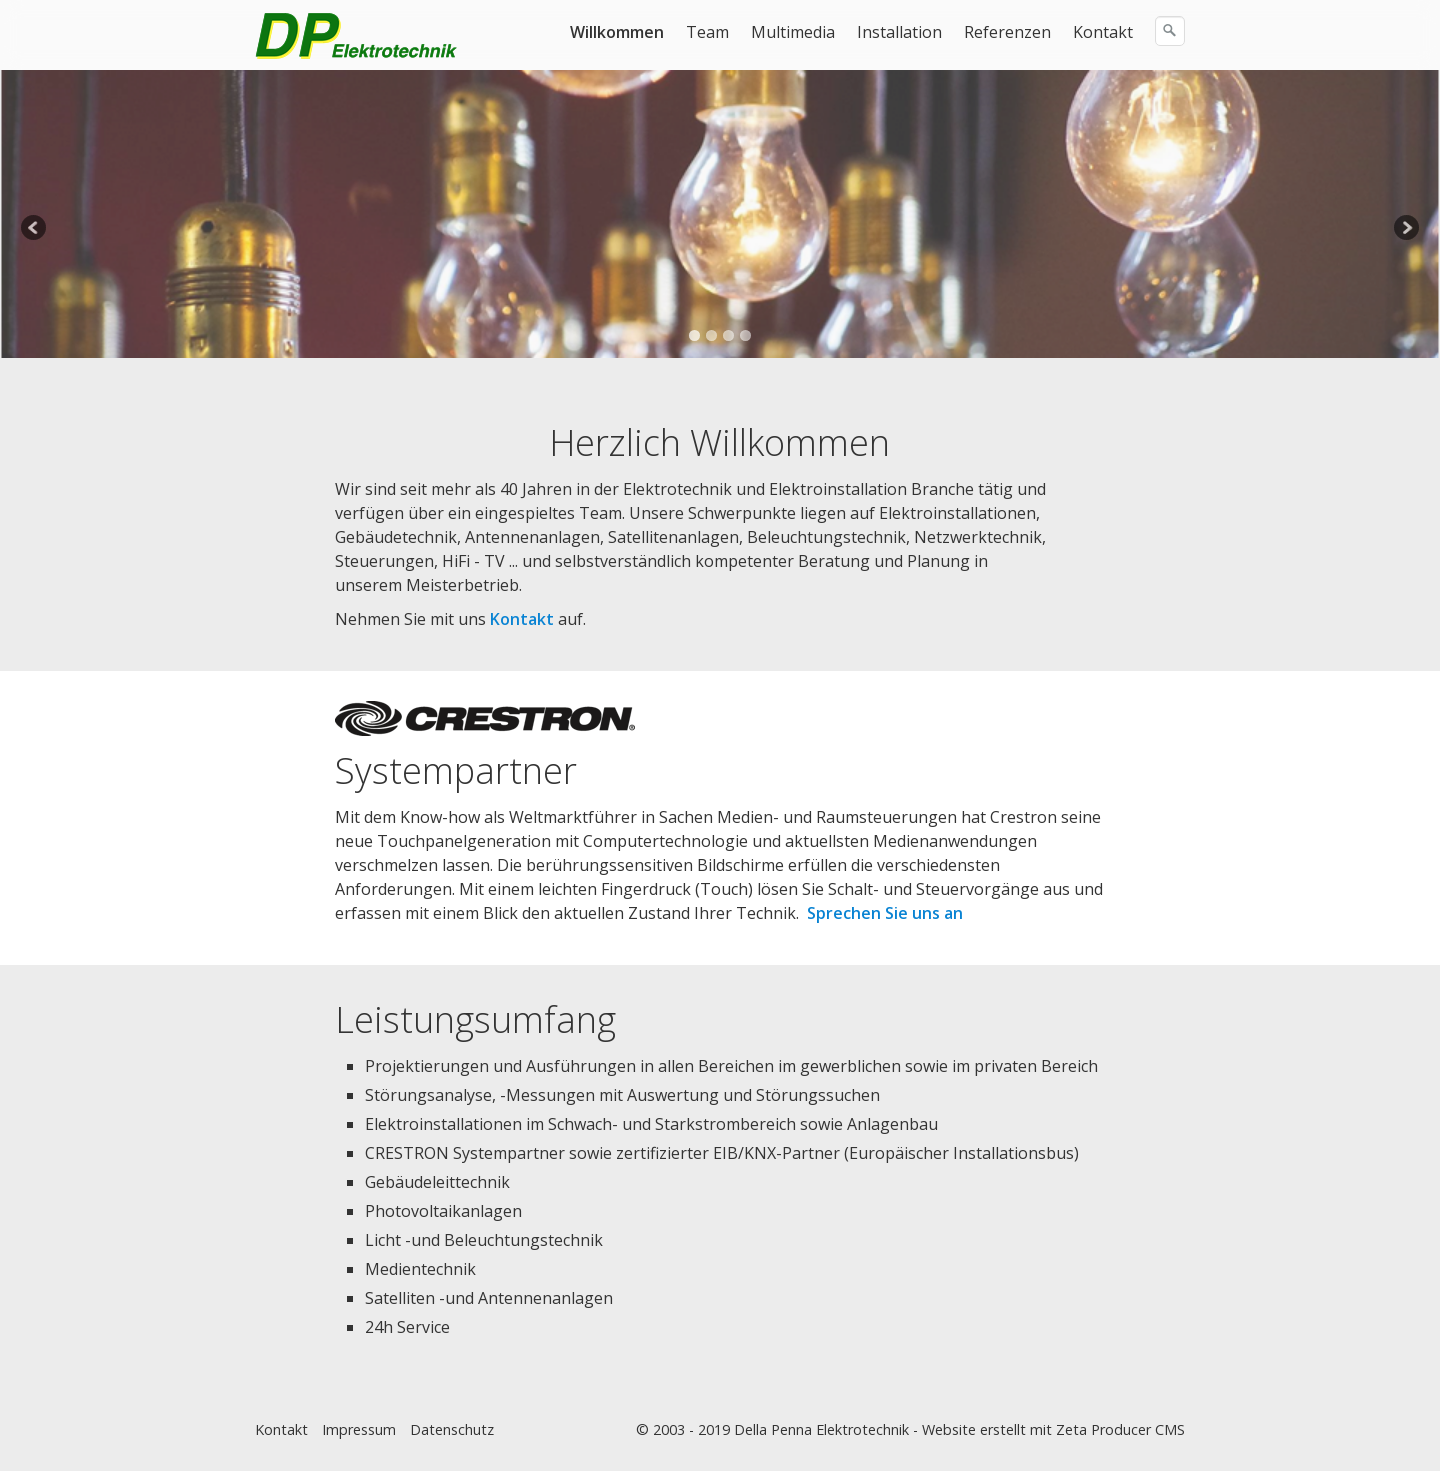  I want to click on Previous, so click(35, 229).